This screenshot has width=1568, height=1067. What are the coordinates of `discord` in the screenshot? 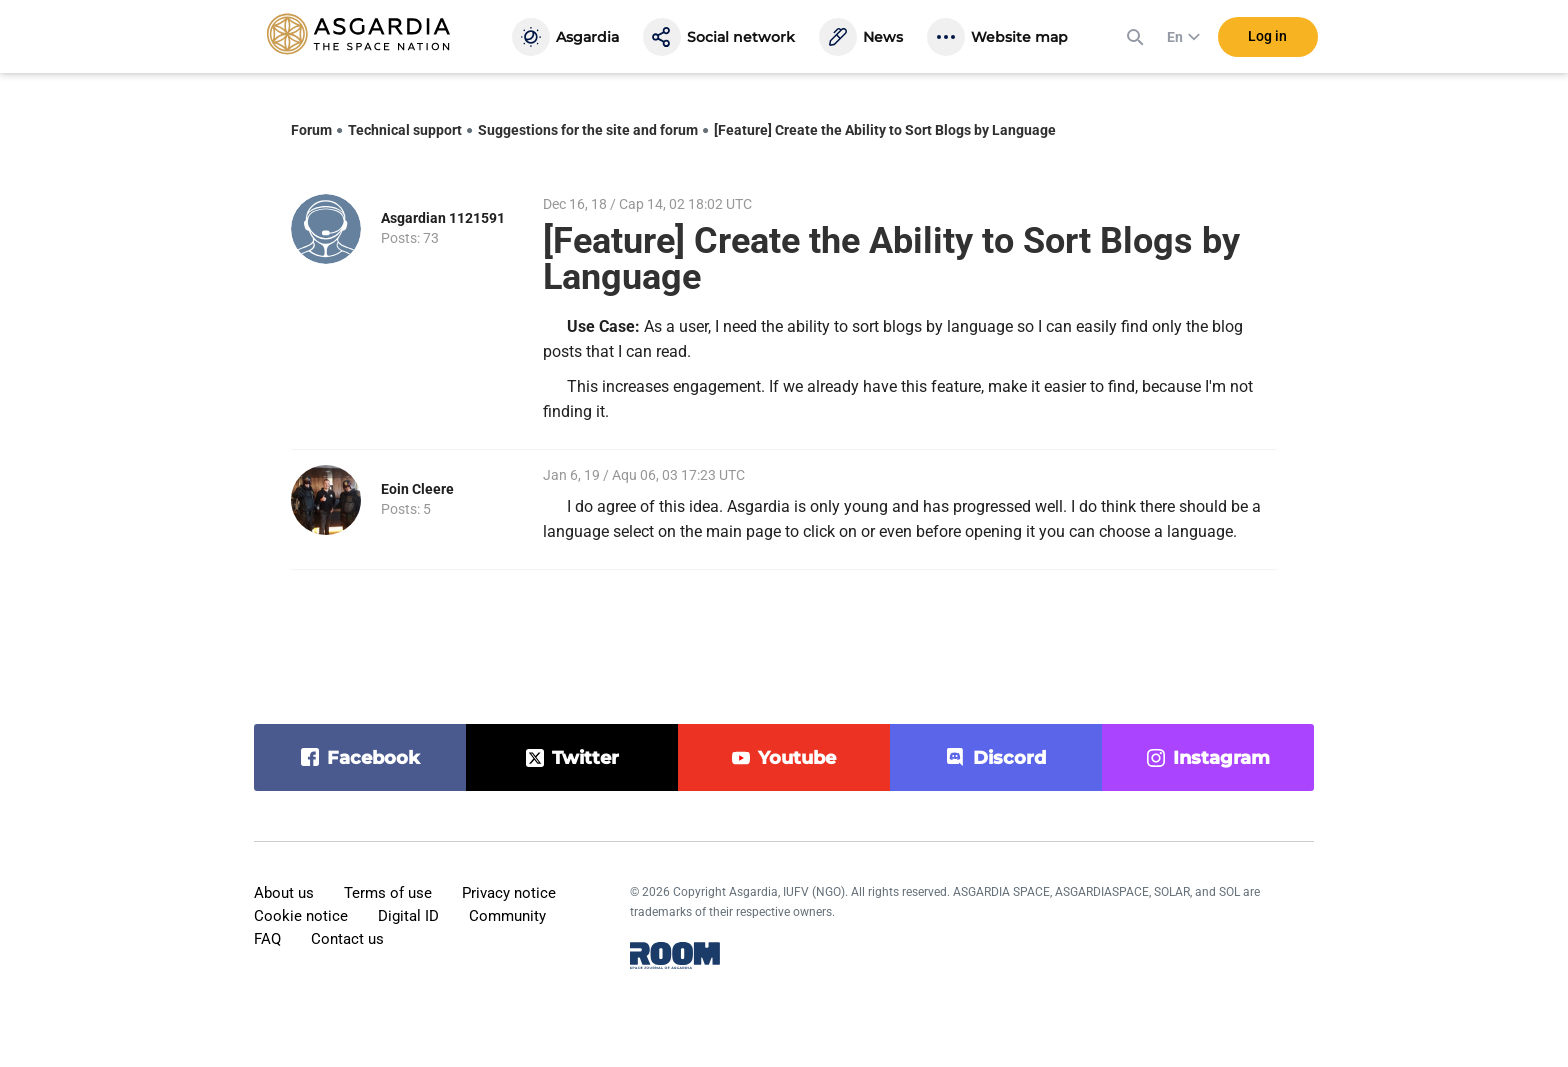 It's located at (1009, 758).